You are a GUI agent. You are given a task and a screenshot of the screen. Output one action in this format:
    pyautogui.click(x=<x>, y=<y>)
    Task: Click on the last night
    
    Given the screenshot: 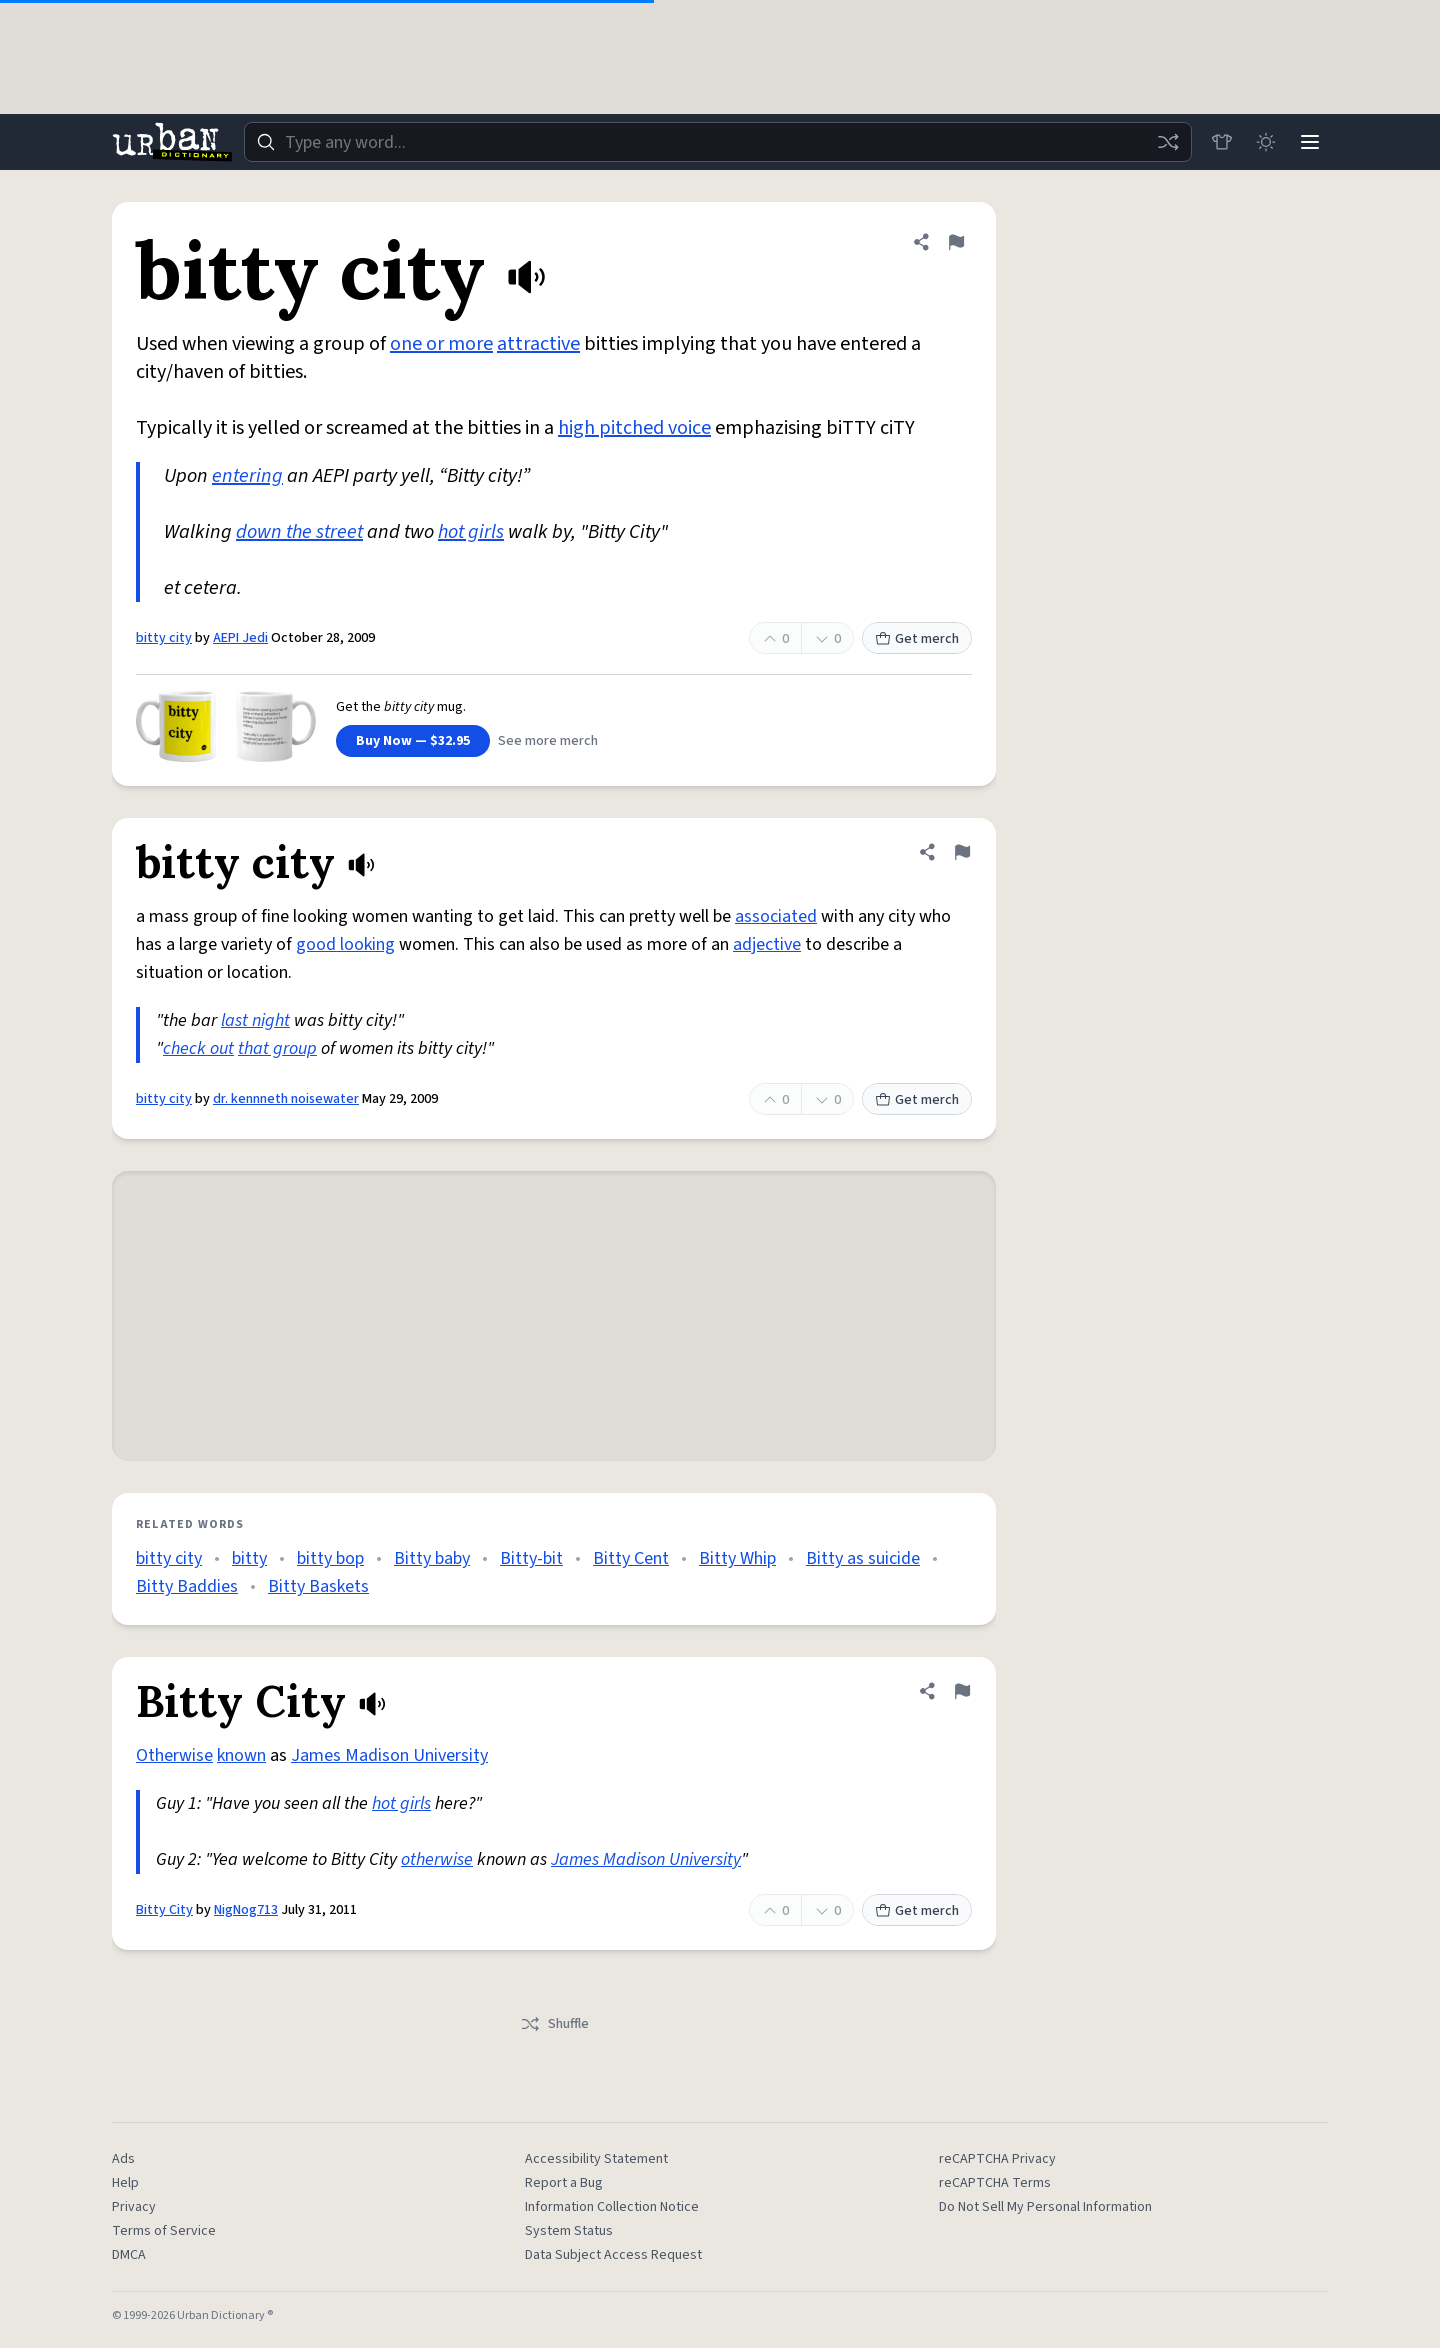 What is the action you would take?
    pyautogui.click(x=255, y=1020)
    